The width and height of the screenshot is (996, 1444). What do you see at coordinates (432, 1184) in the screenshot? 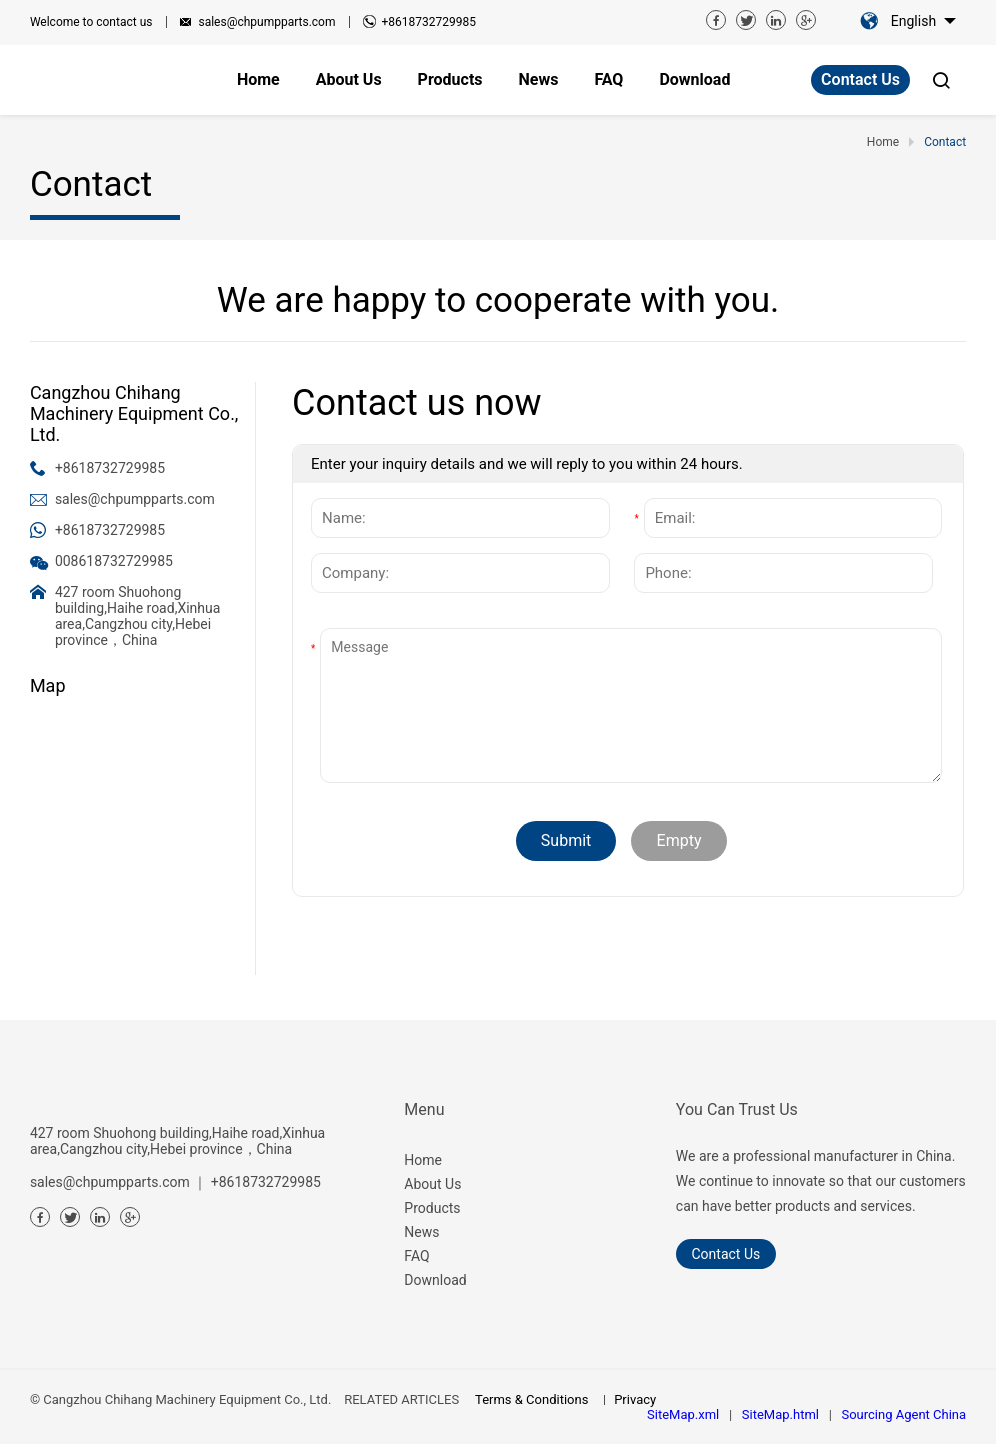
I see `About Us` at bounding box center [432, 1184].